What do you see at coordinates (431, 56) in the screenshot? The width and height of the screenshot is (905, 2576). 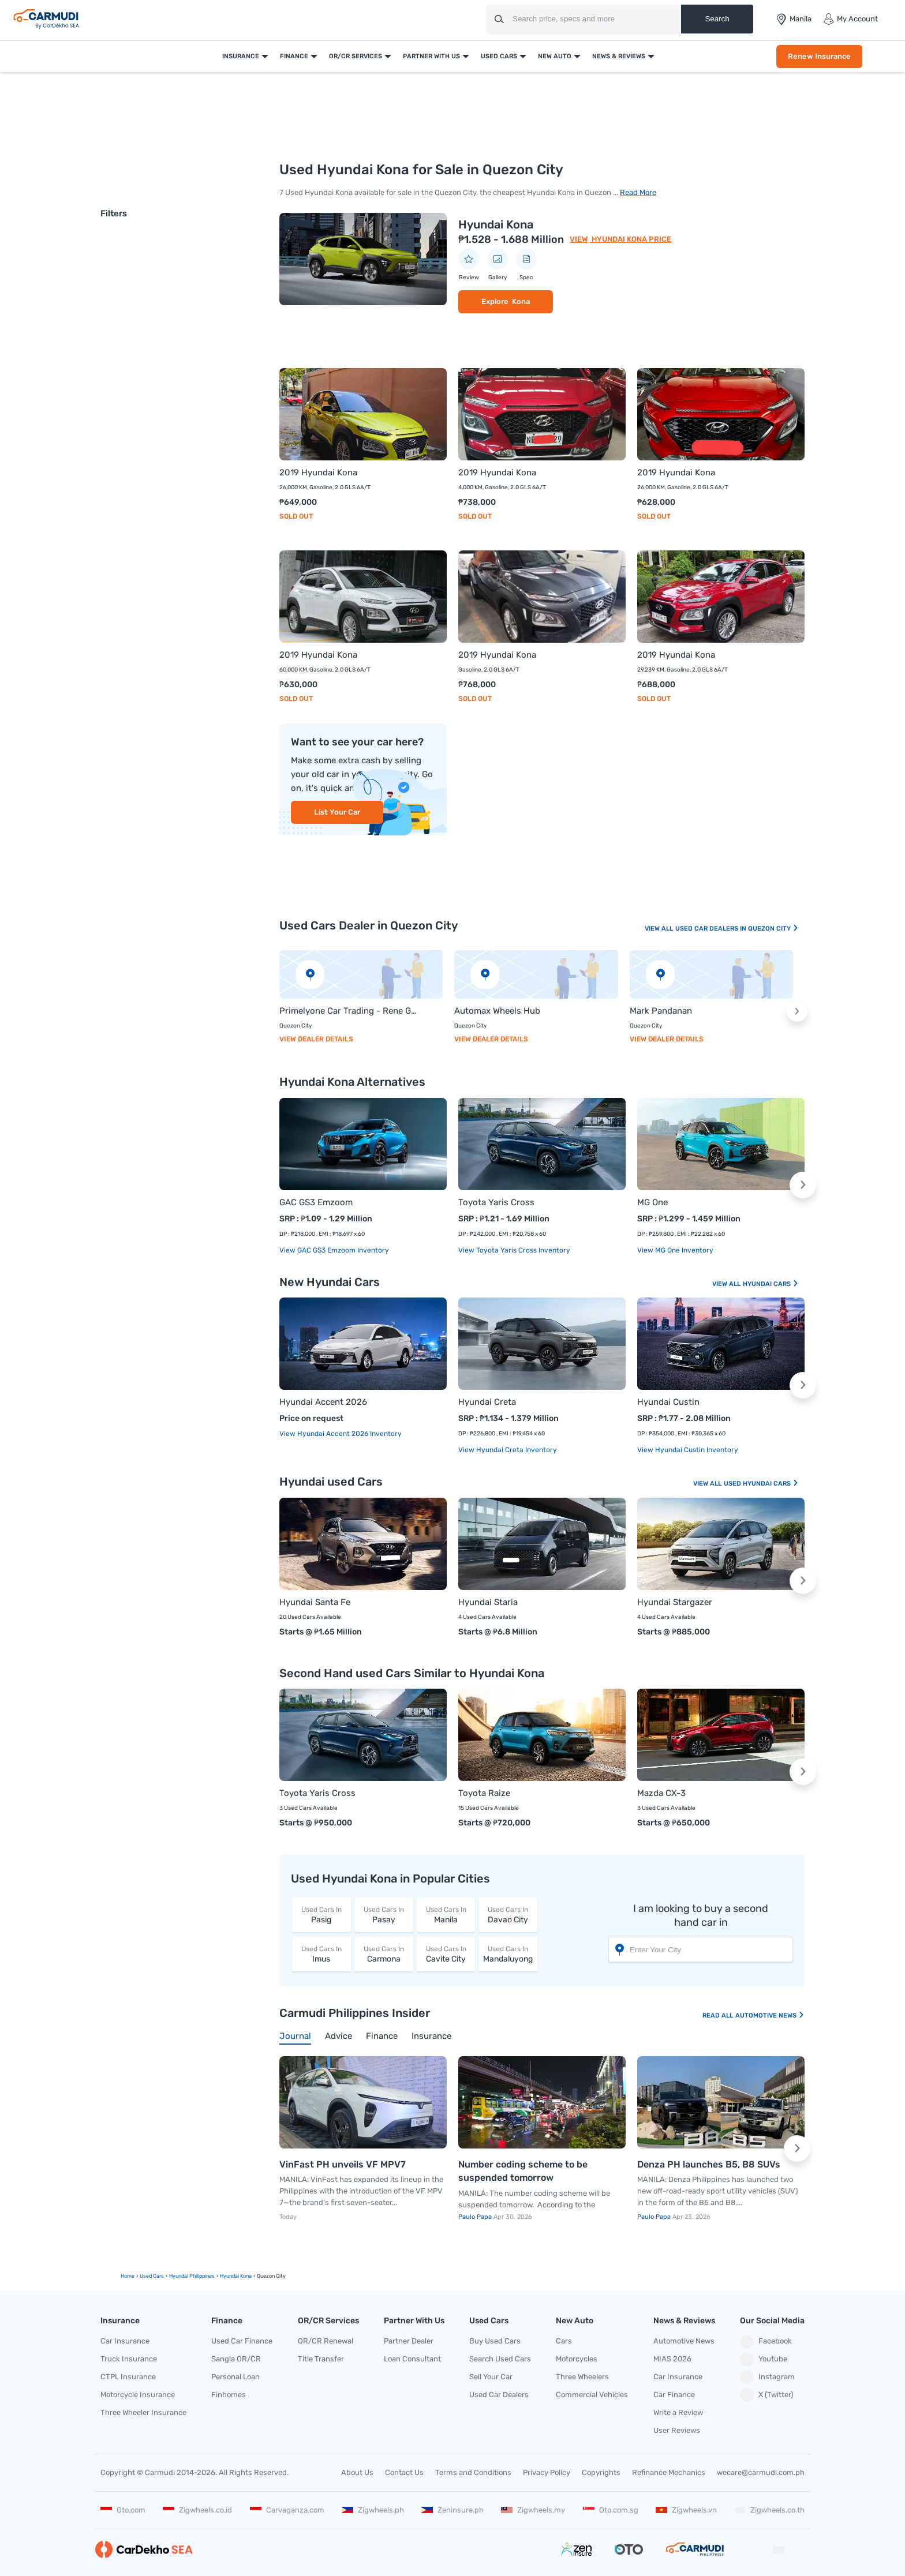 I see `Partner With Us` at bounding box center [431, 56].